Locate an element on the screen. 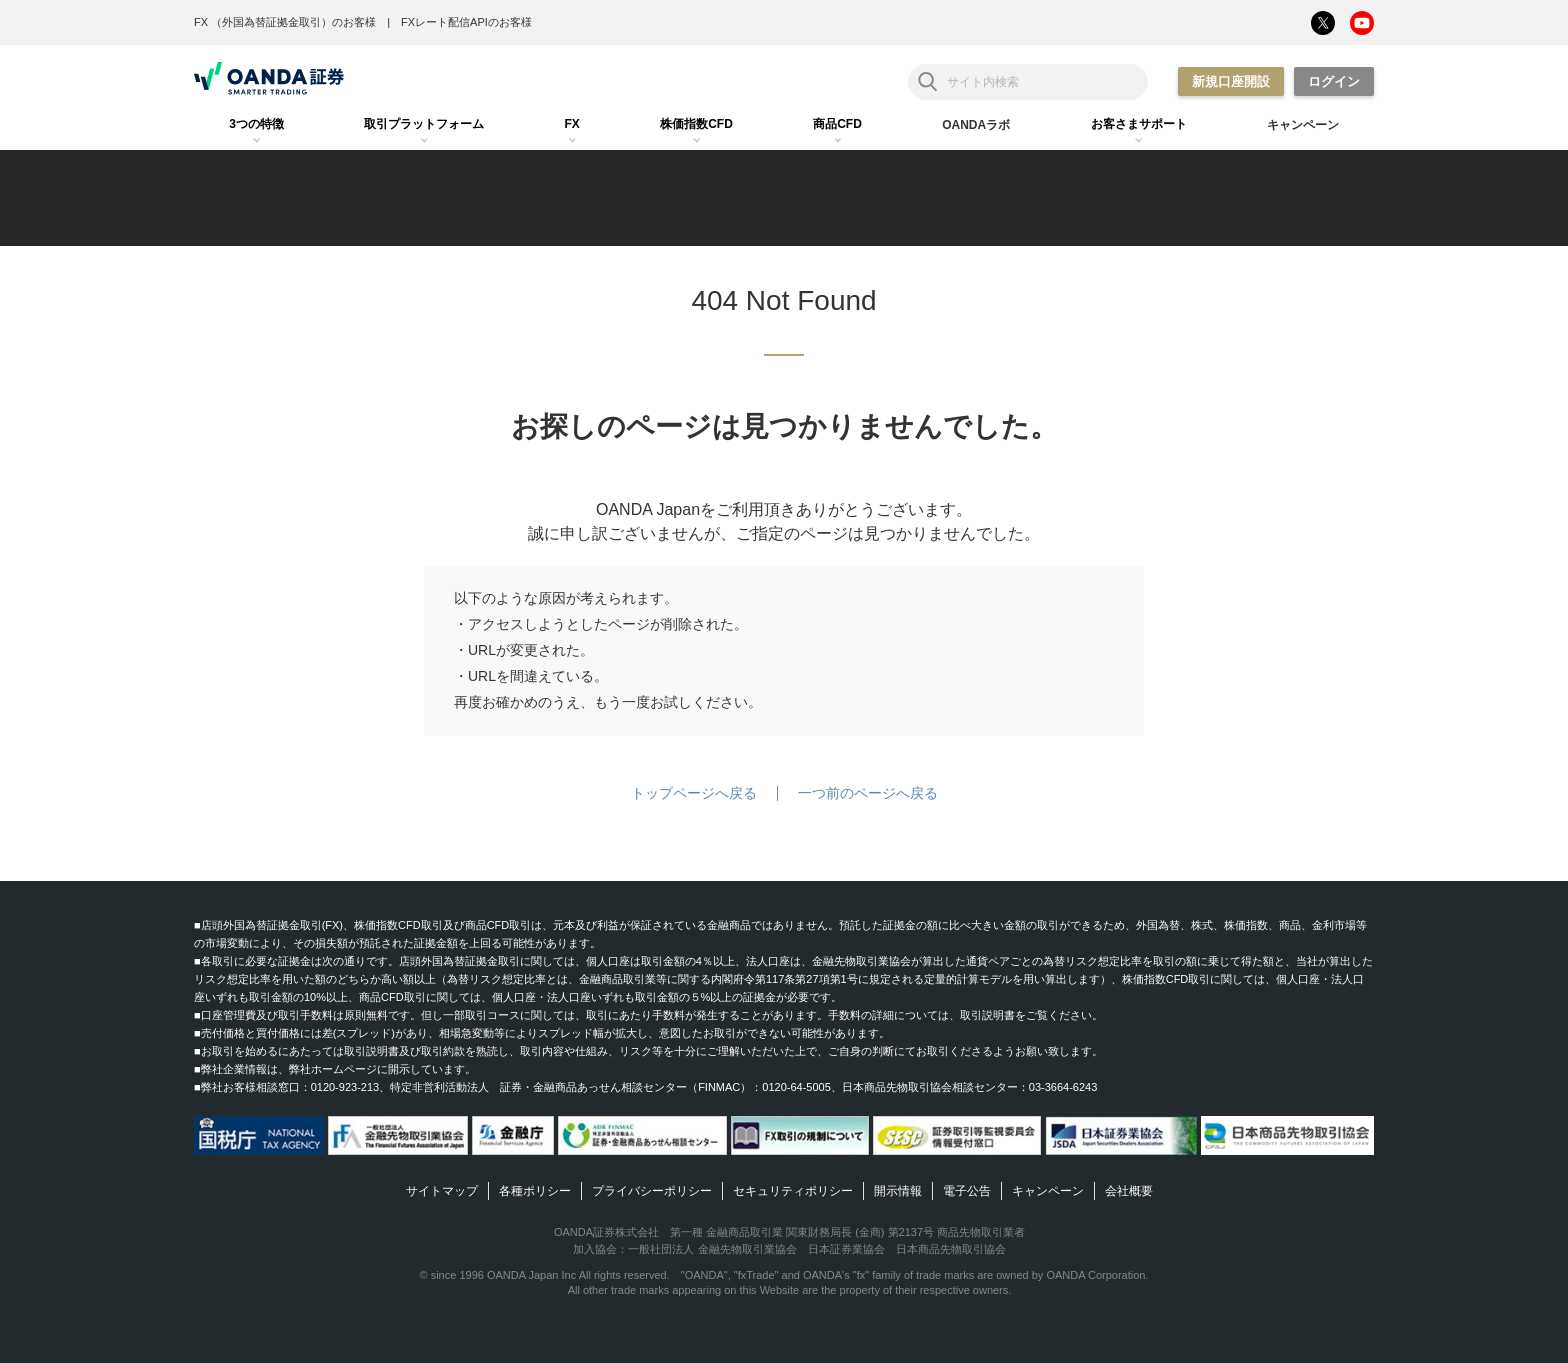 The width and height of the screenshot is (1568, 1363). [tab] is located at coordinates (256, 125).